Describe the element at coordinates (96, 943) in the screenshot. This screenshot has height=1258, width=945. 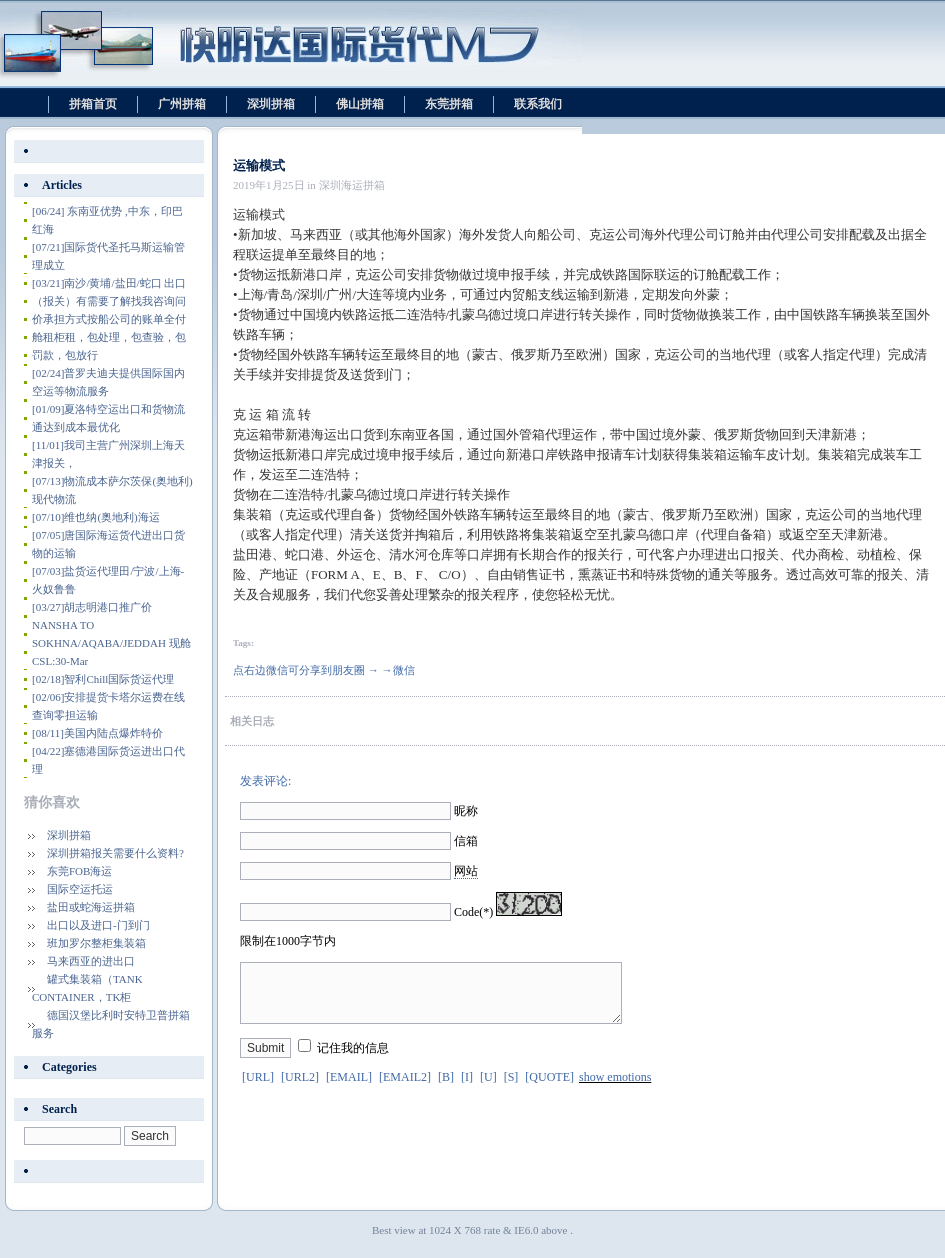
I see `班加罗尔整柜集装箱` at that location.